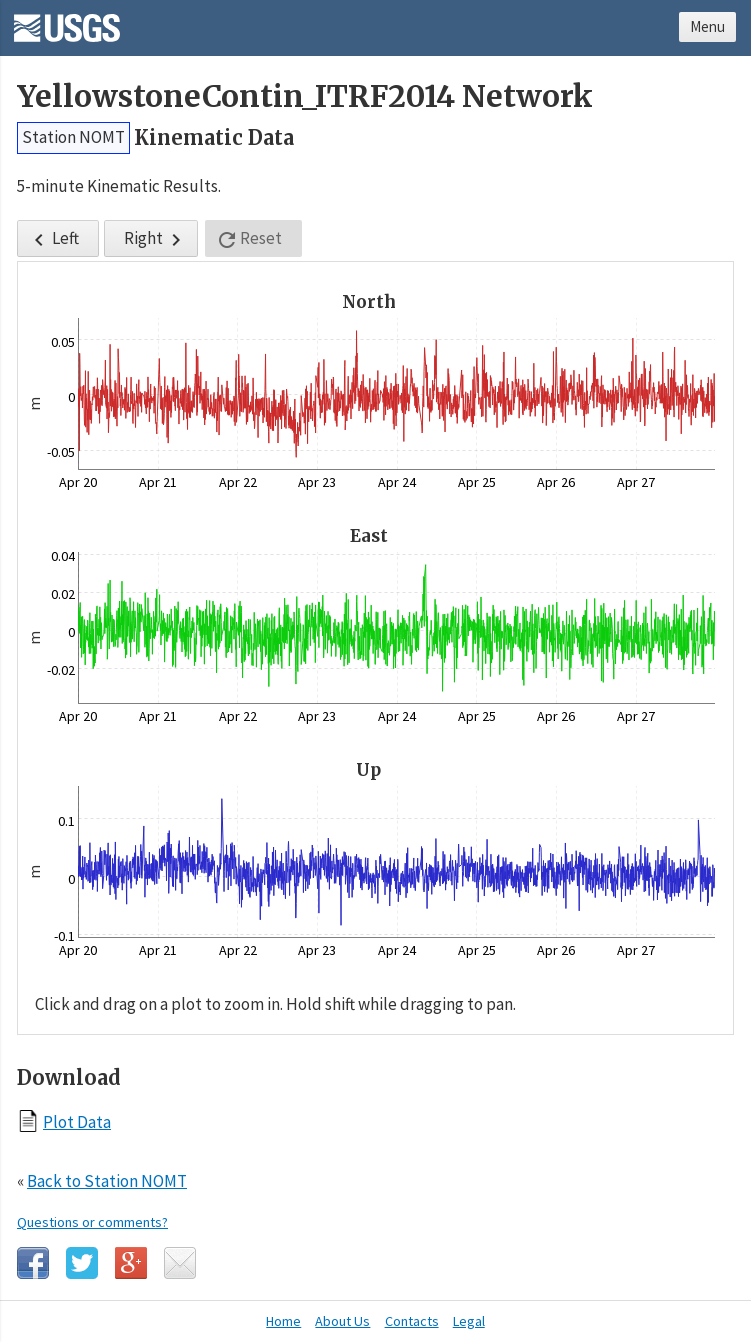 The height and width of the screenshot is (1342, 751). I want to click on About Us, so click(342, 1321).